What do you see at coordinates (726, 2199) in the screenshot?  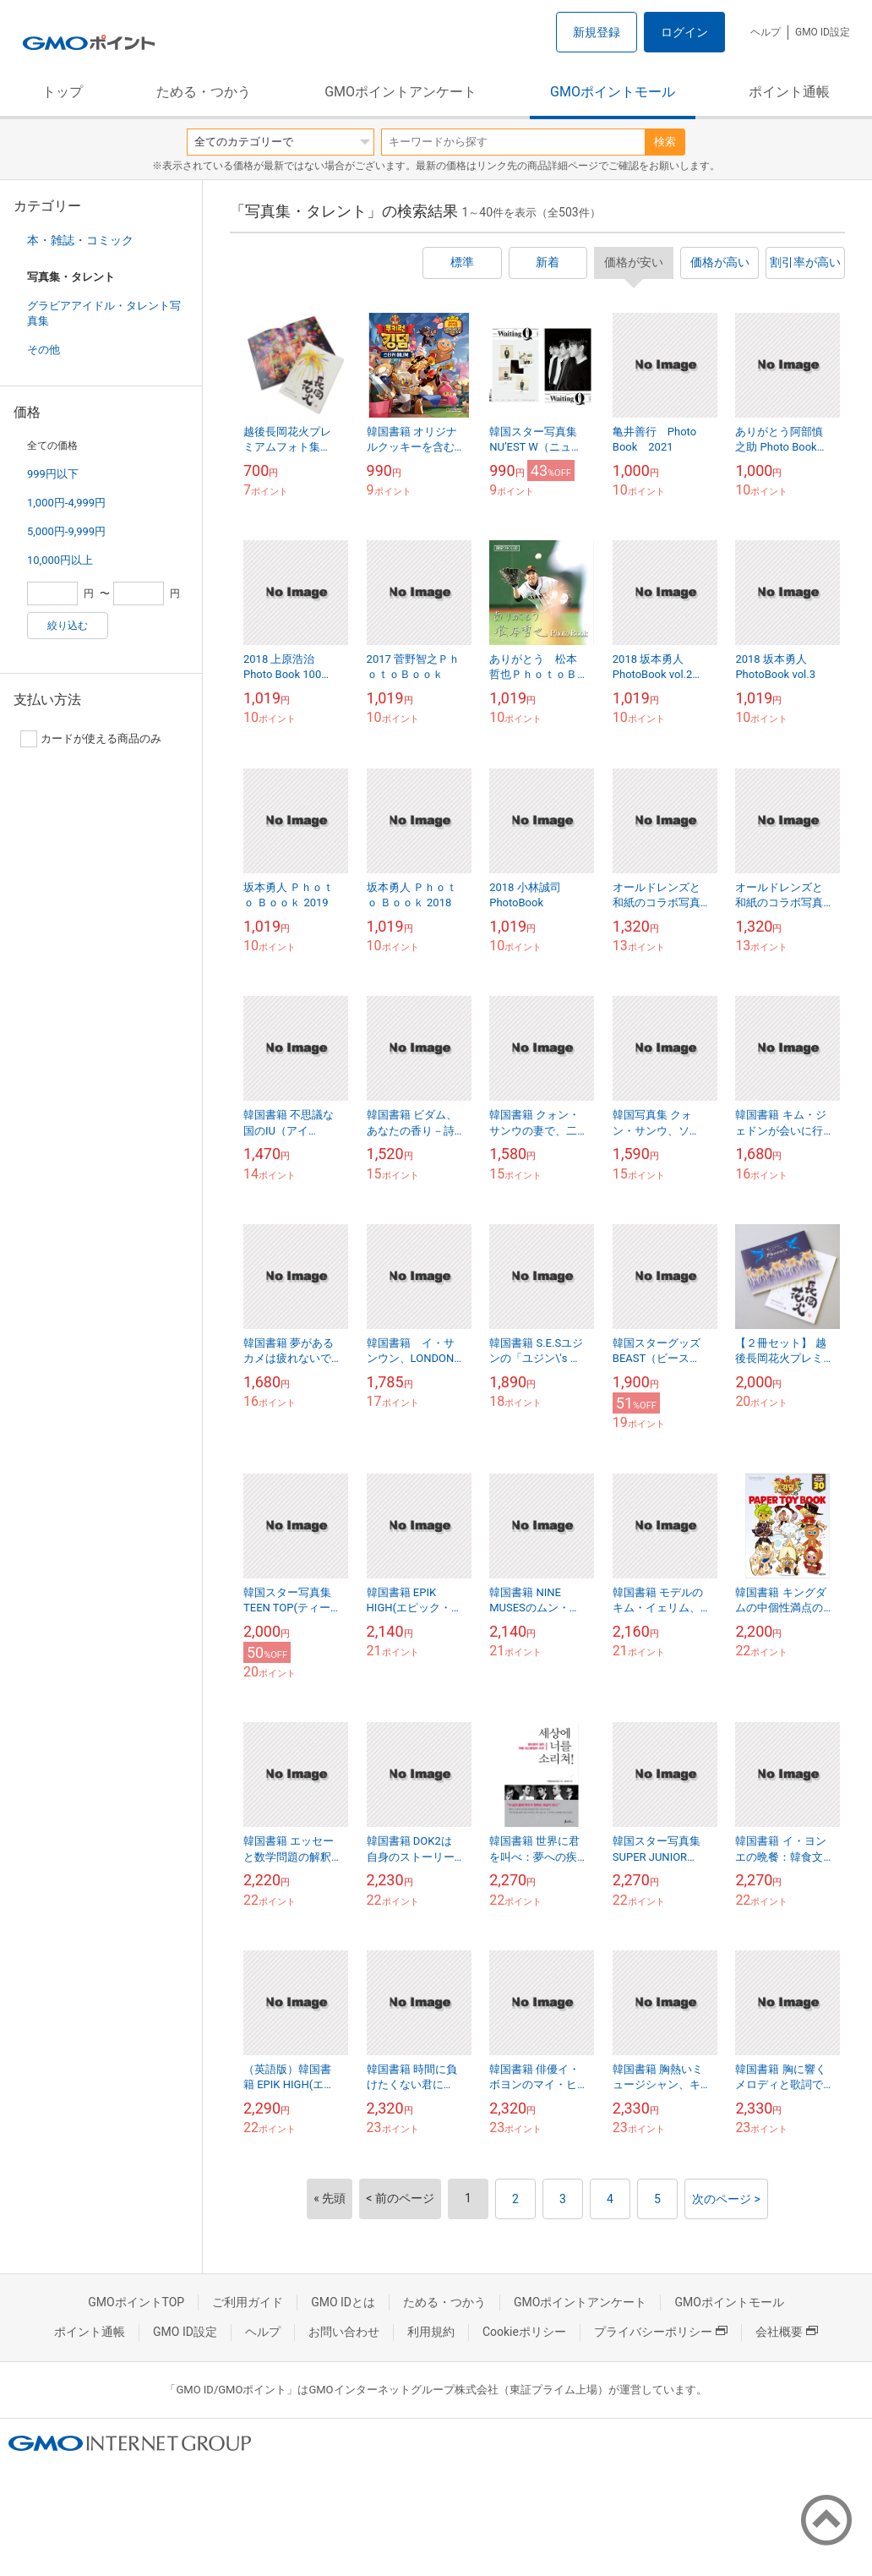 I see `次のページ >` at bounding box center [726, 2199].